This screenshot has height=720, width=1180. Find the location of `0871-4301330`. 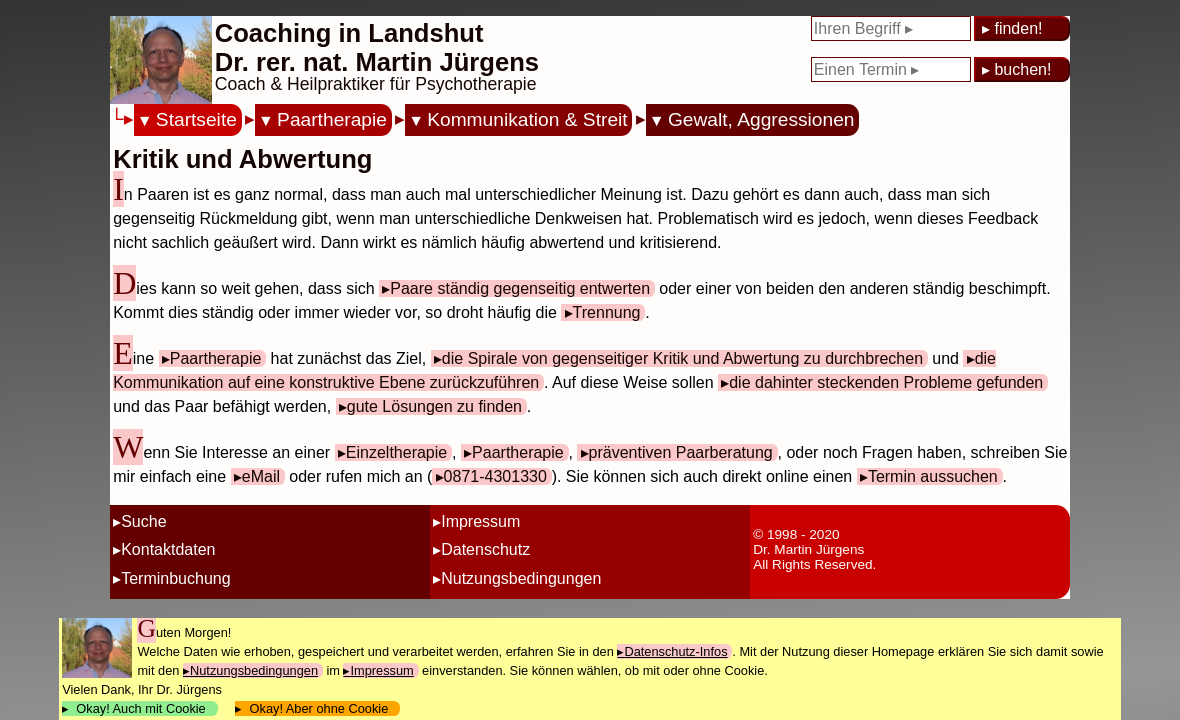

0871-4301330 is located at coordinates (495, 476).